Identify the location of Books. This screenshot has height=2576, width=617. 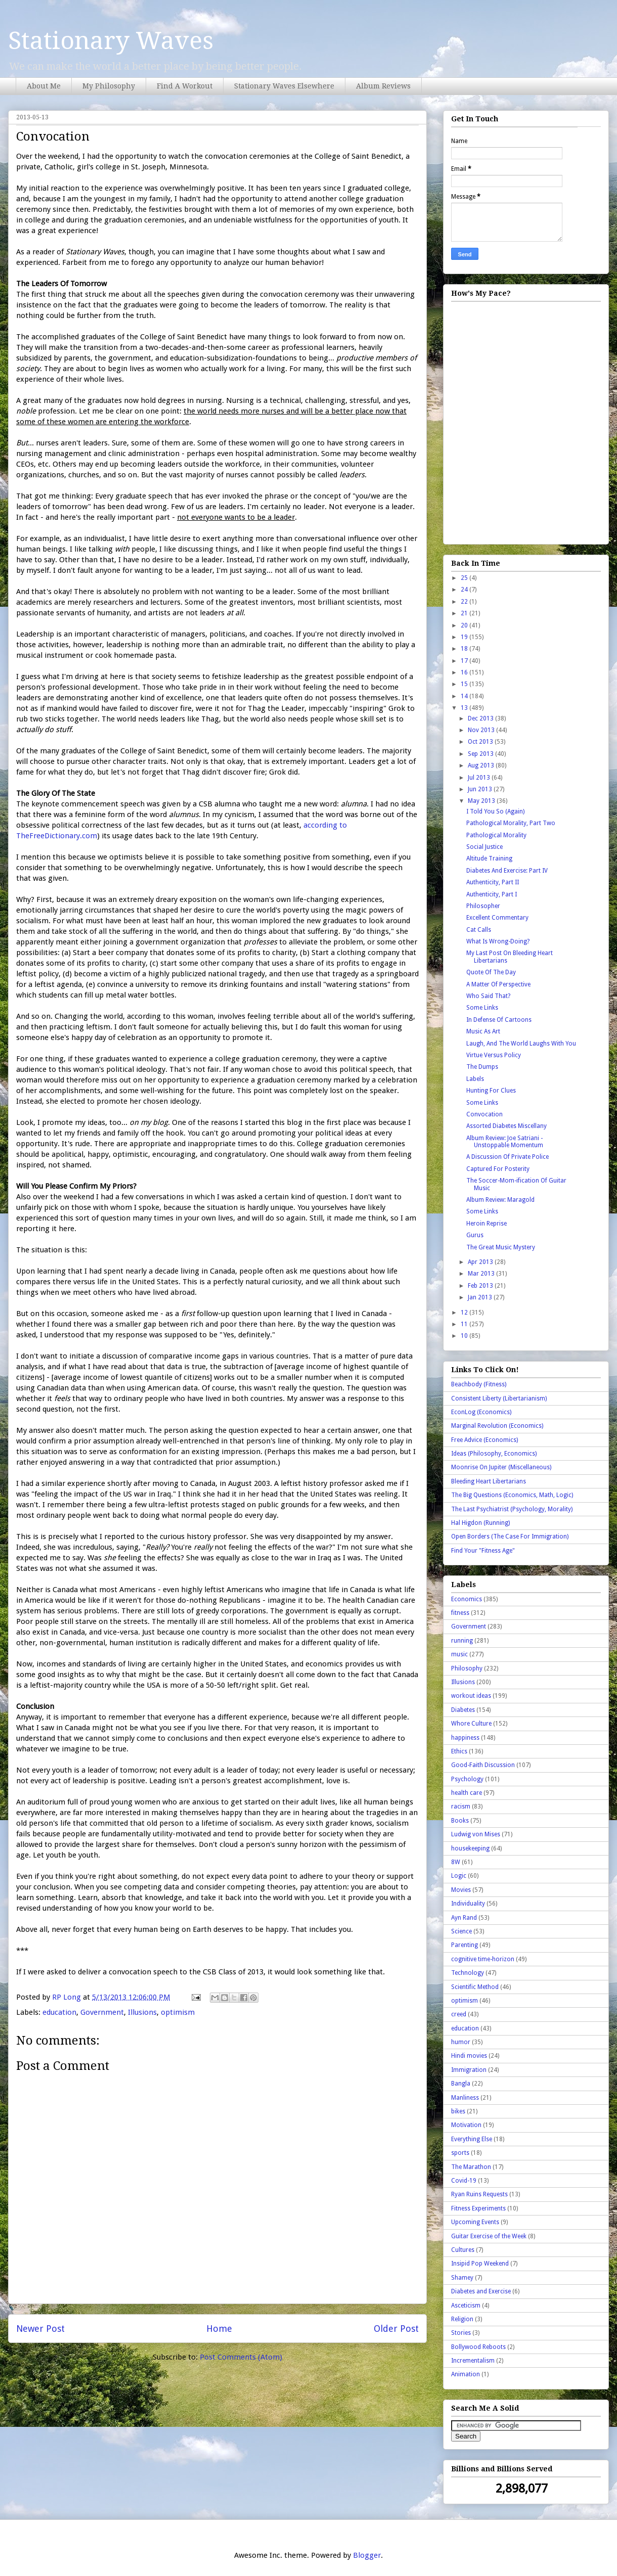
(460, 1820).